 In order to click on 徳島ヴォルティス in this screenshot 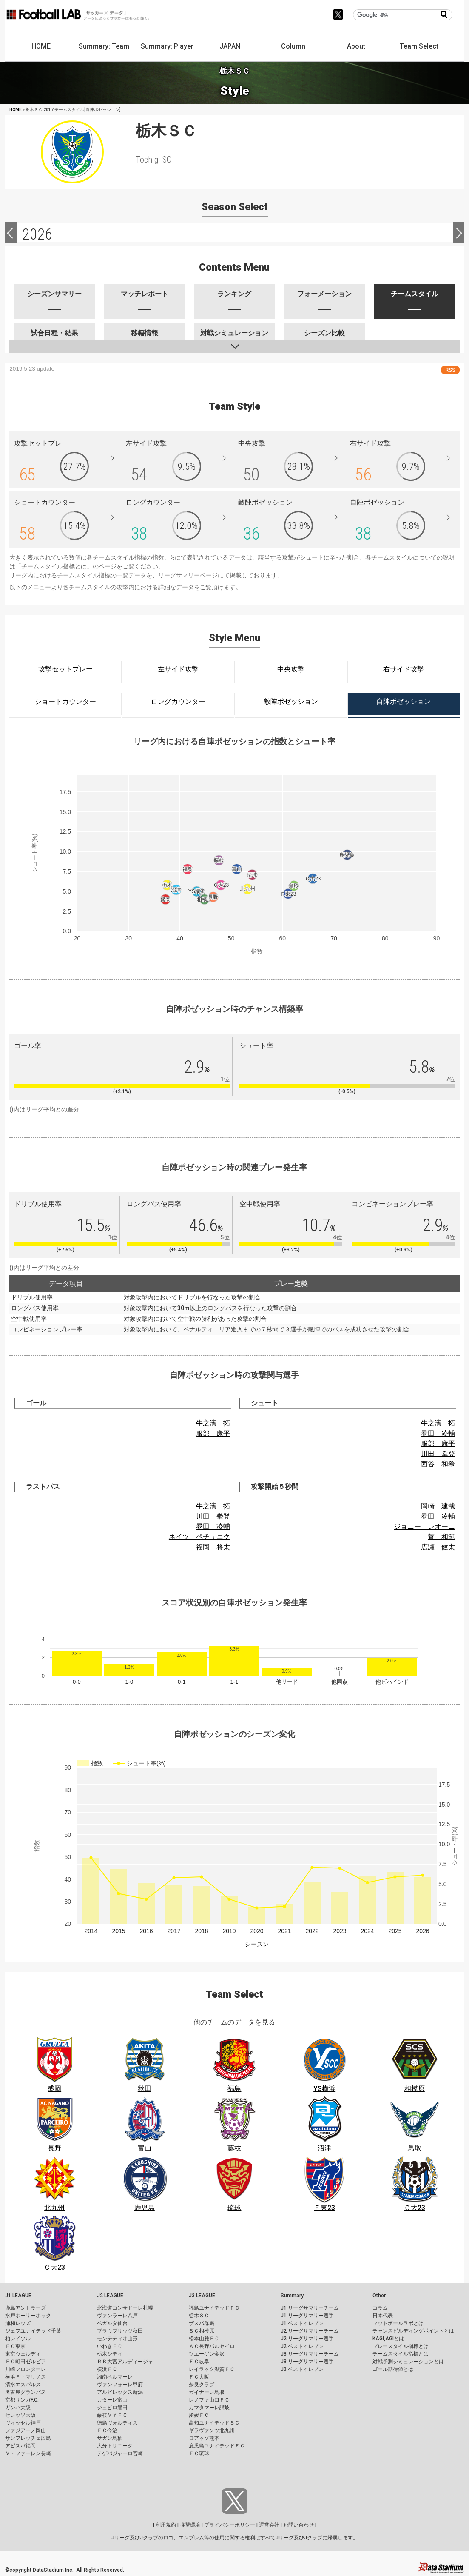, I will do `click(117, 2423)`.